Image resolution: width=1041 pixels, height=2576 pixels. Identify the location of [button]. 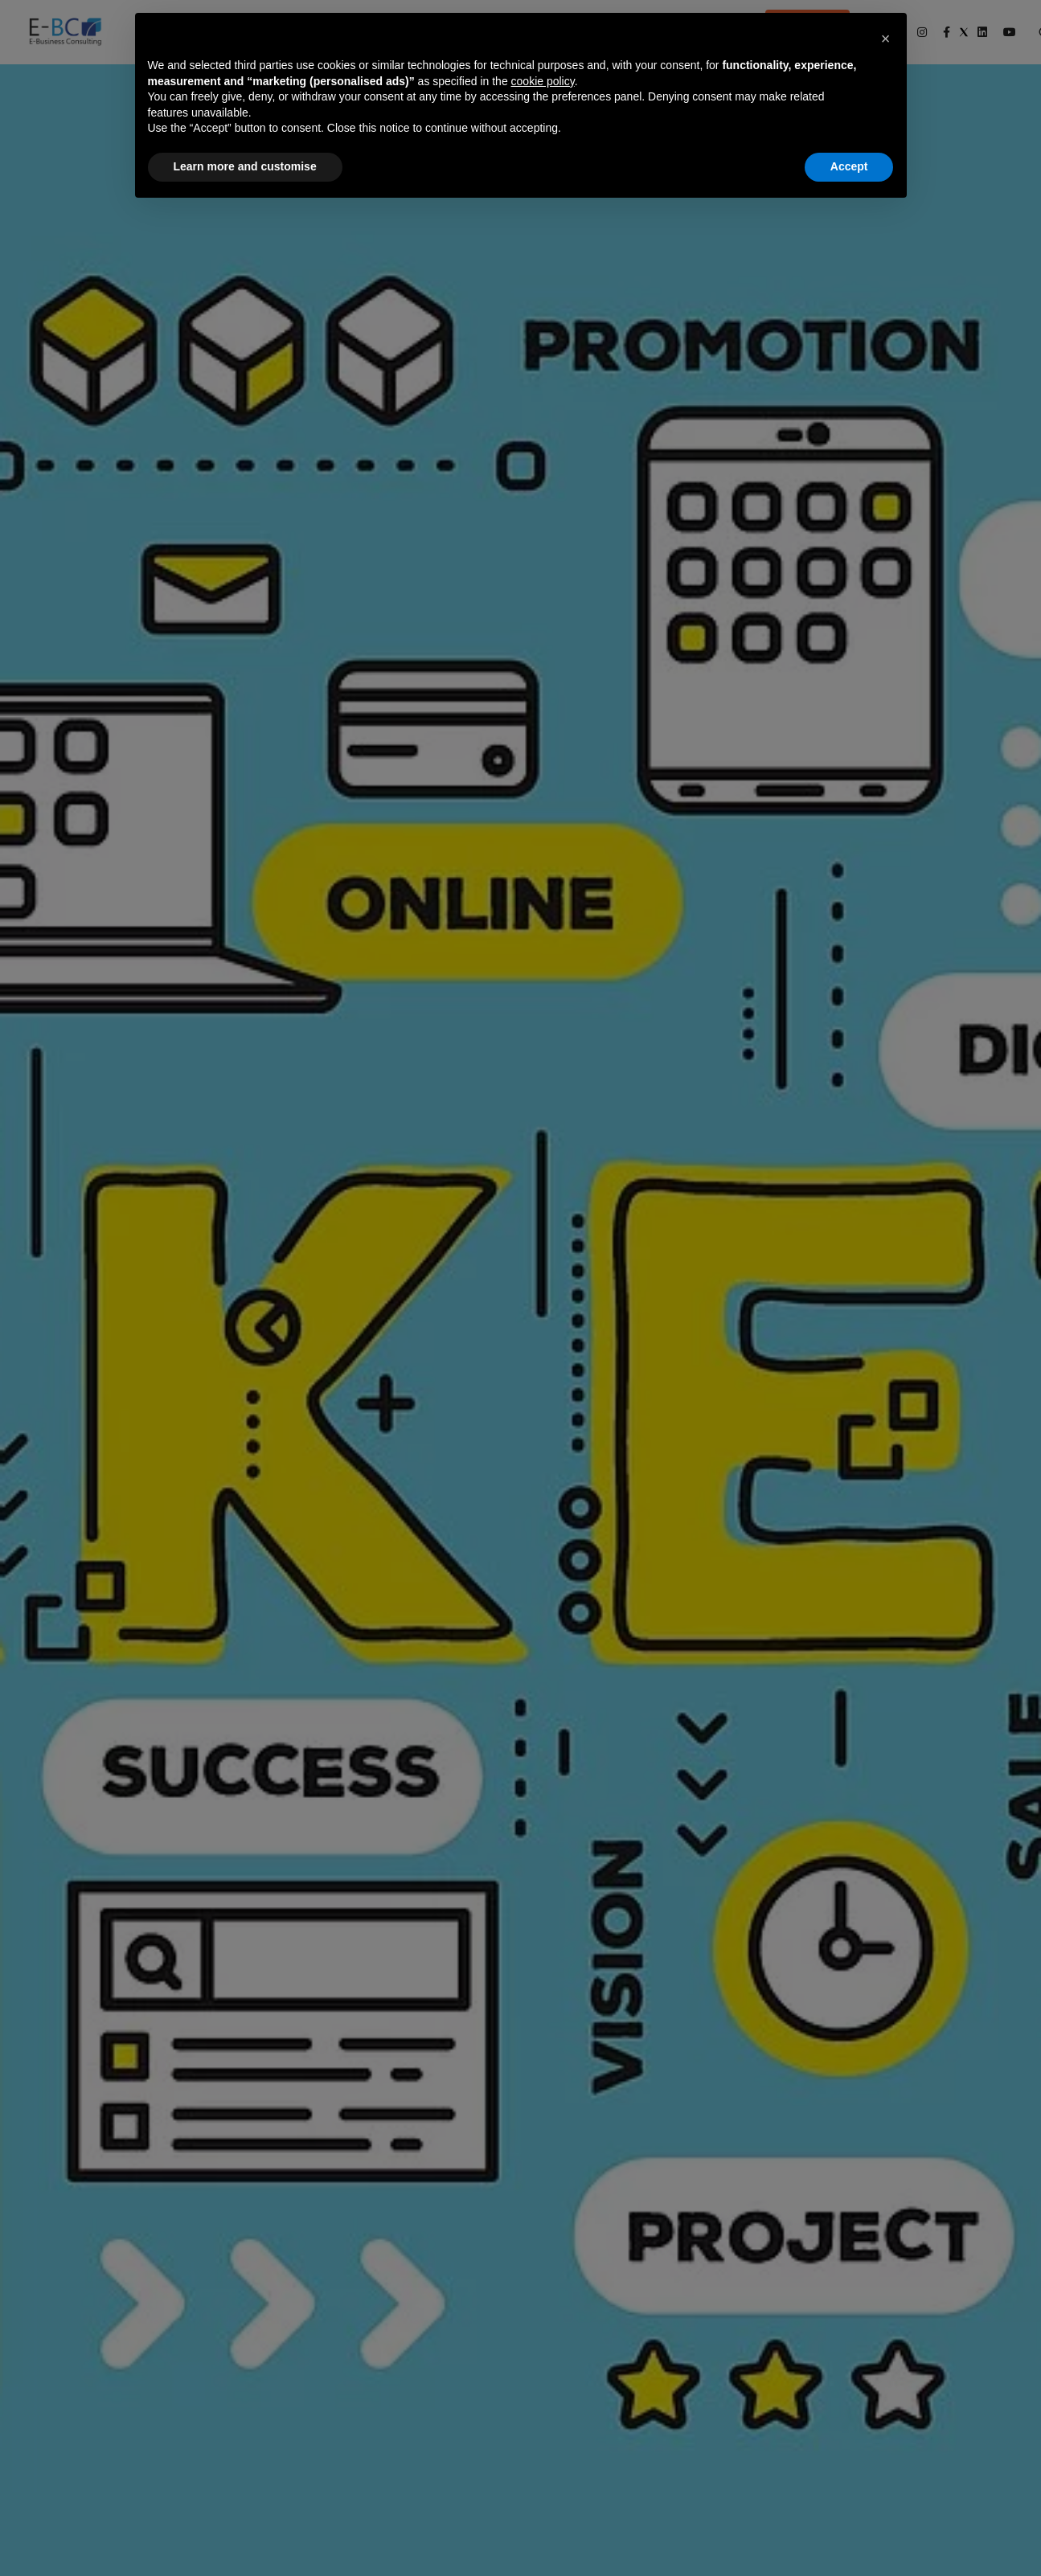
(886, 38).